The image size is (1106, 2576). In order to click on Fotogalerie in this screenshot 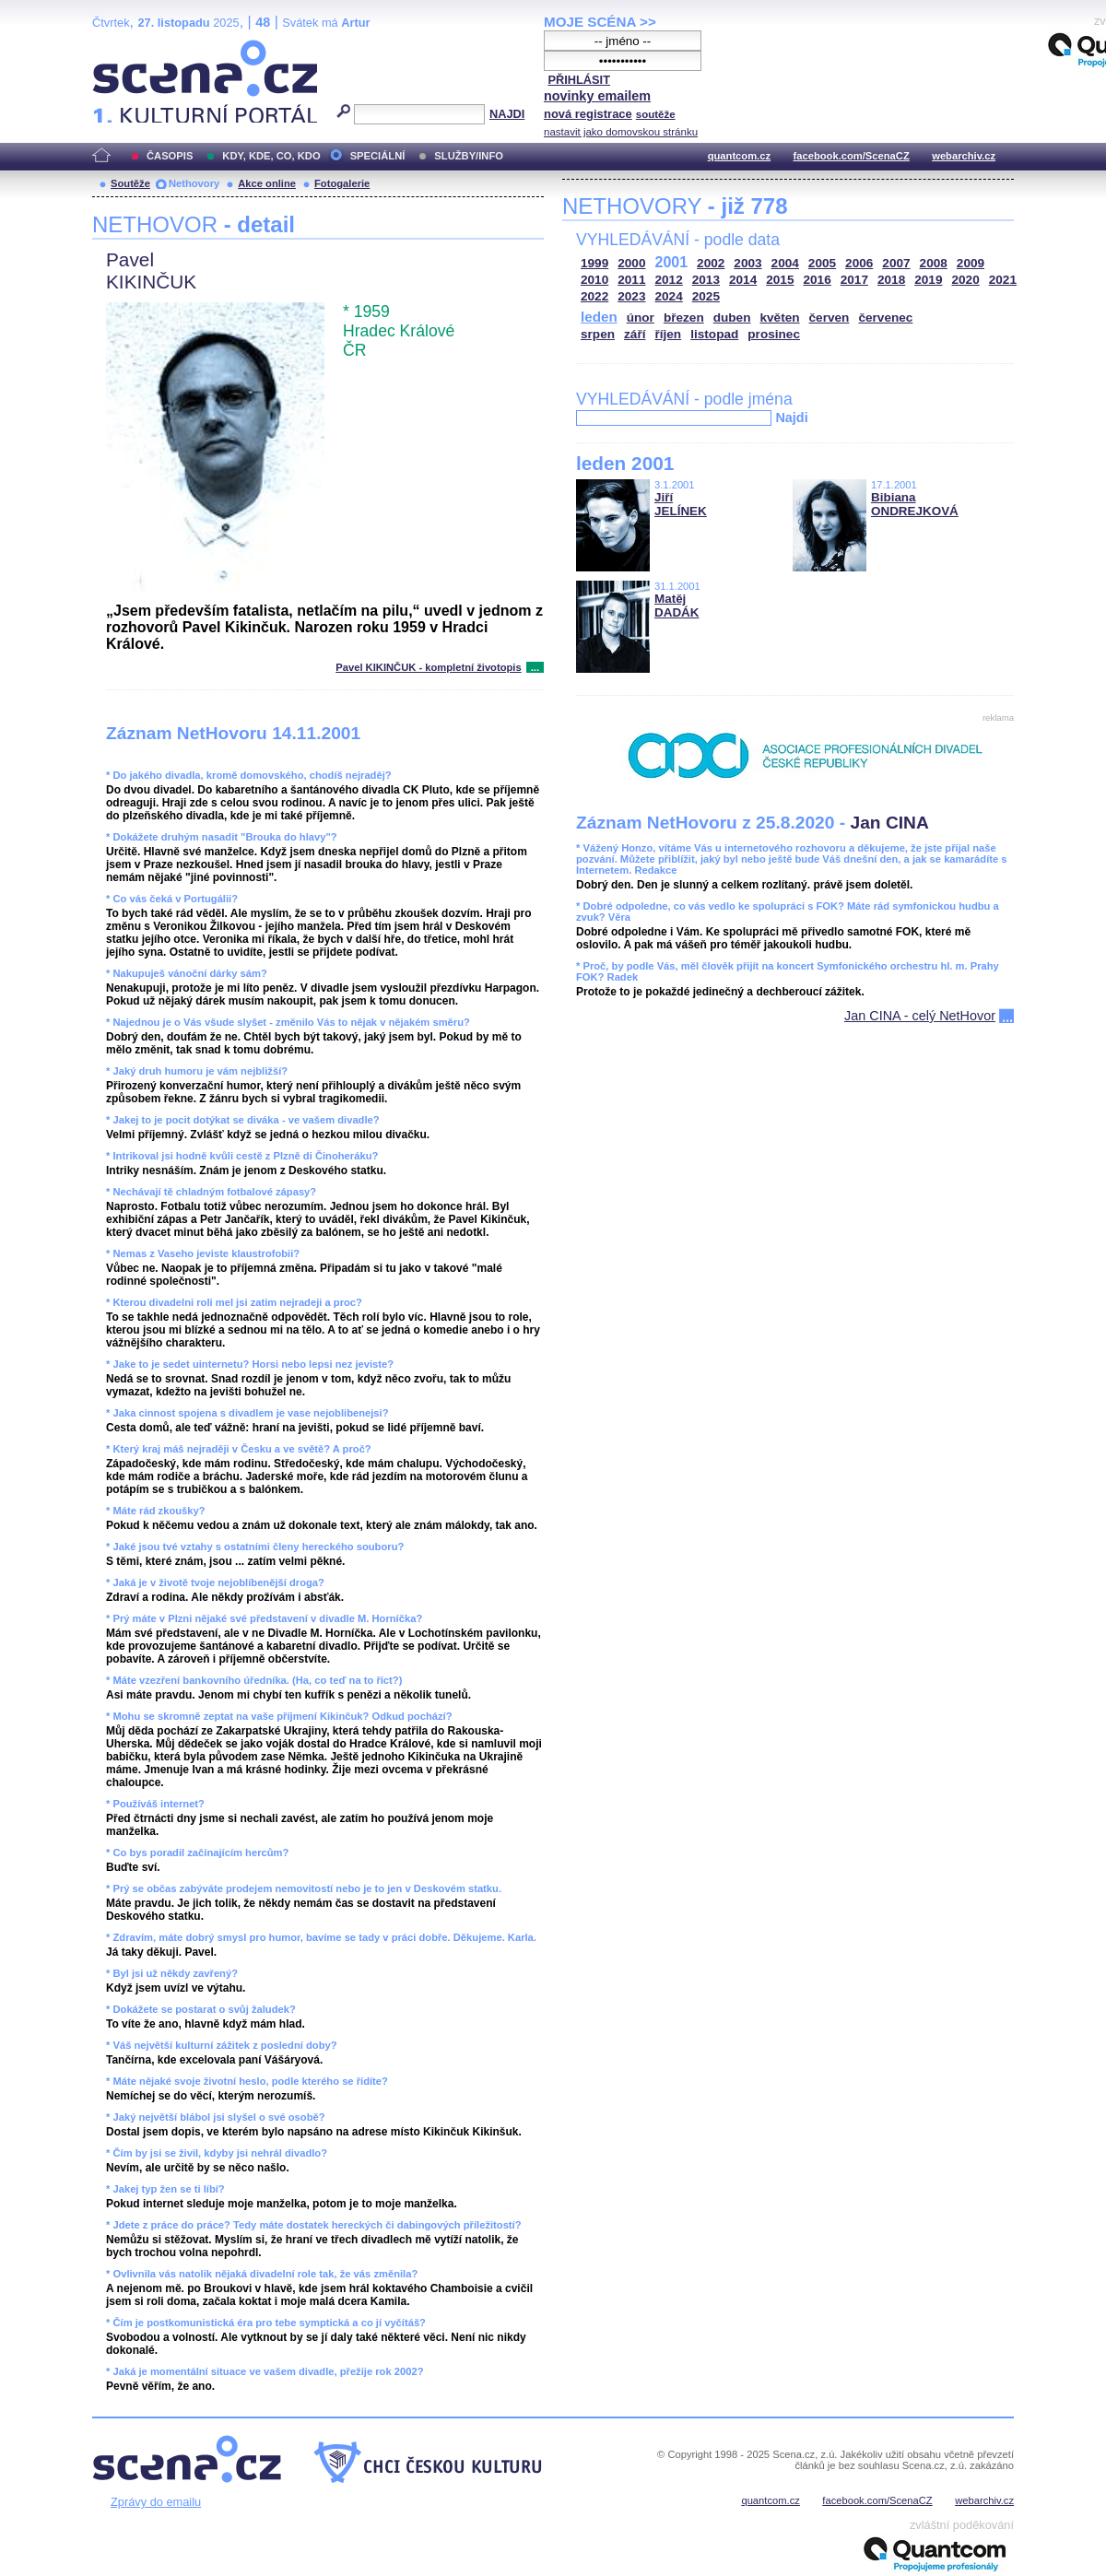, I will do `click(342, 183)`.